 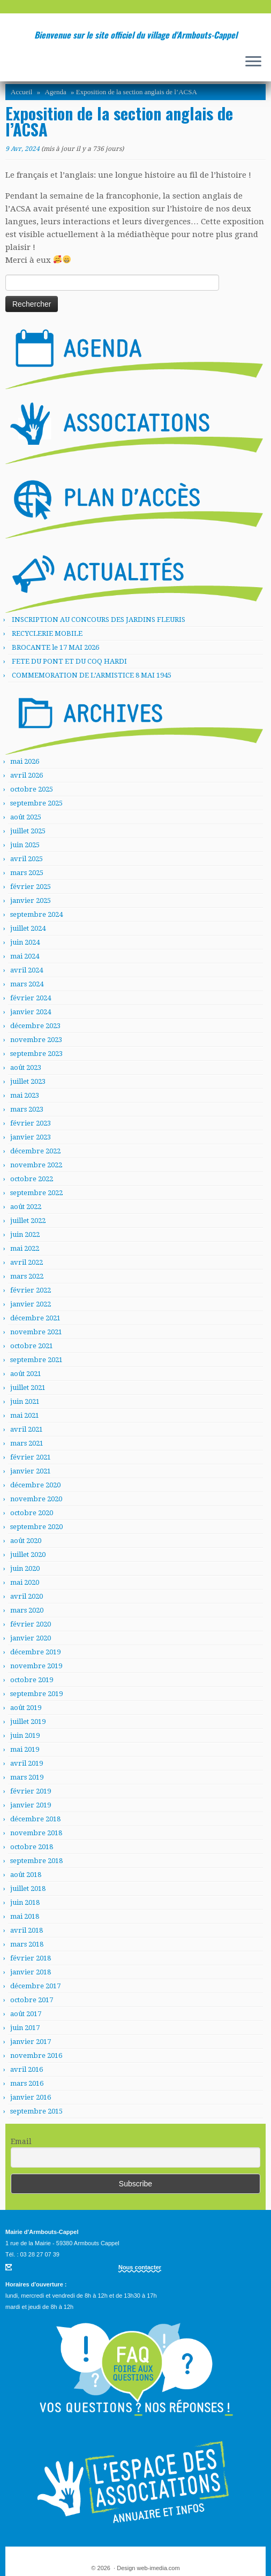 I want to click on mars 2016, so click(x=26, y=2083).